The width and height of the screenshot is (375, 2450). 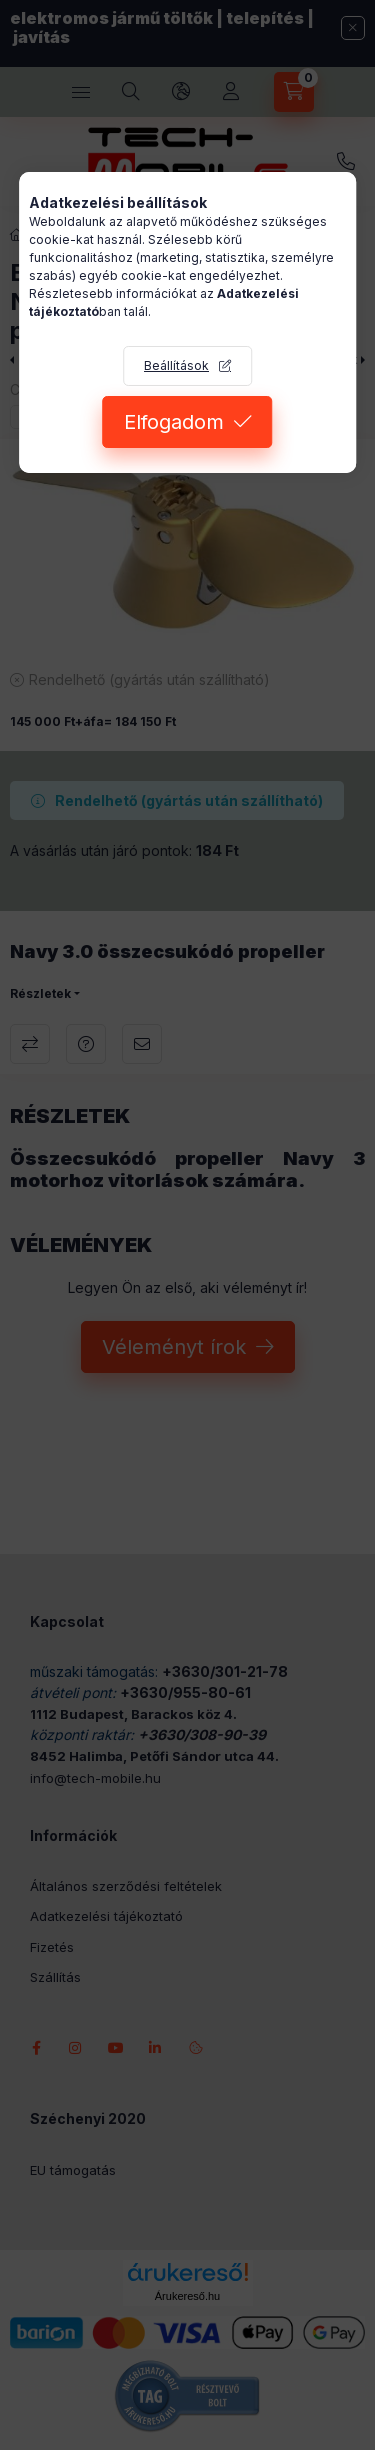 What do you see at coordinates (176, 365) in the screenshot?
I see `Beállítások` at bounding box center [176, 365].